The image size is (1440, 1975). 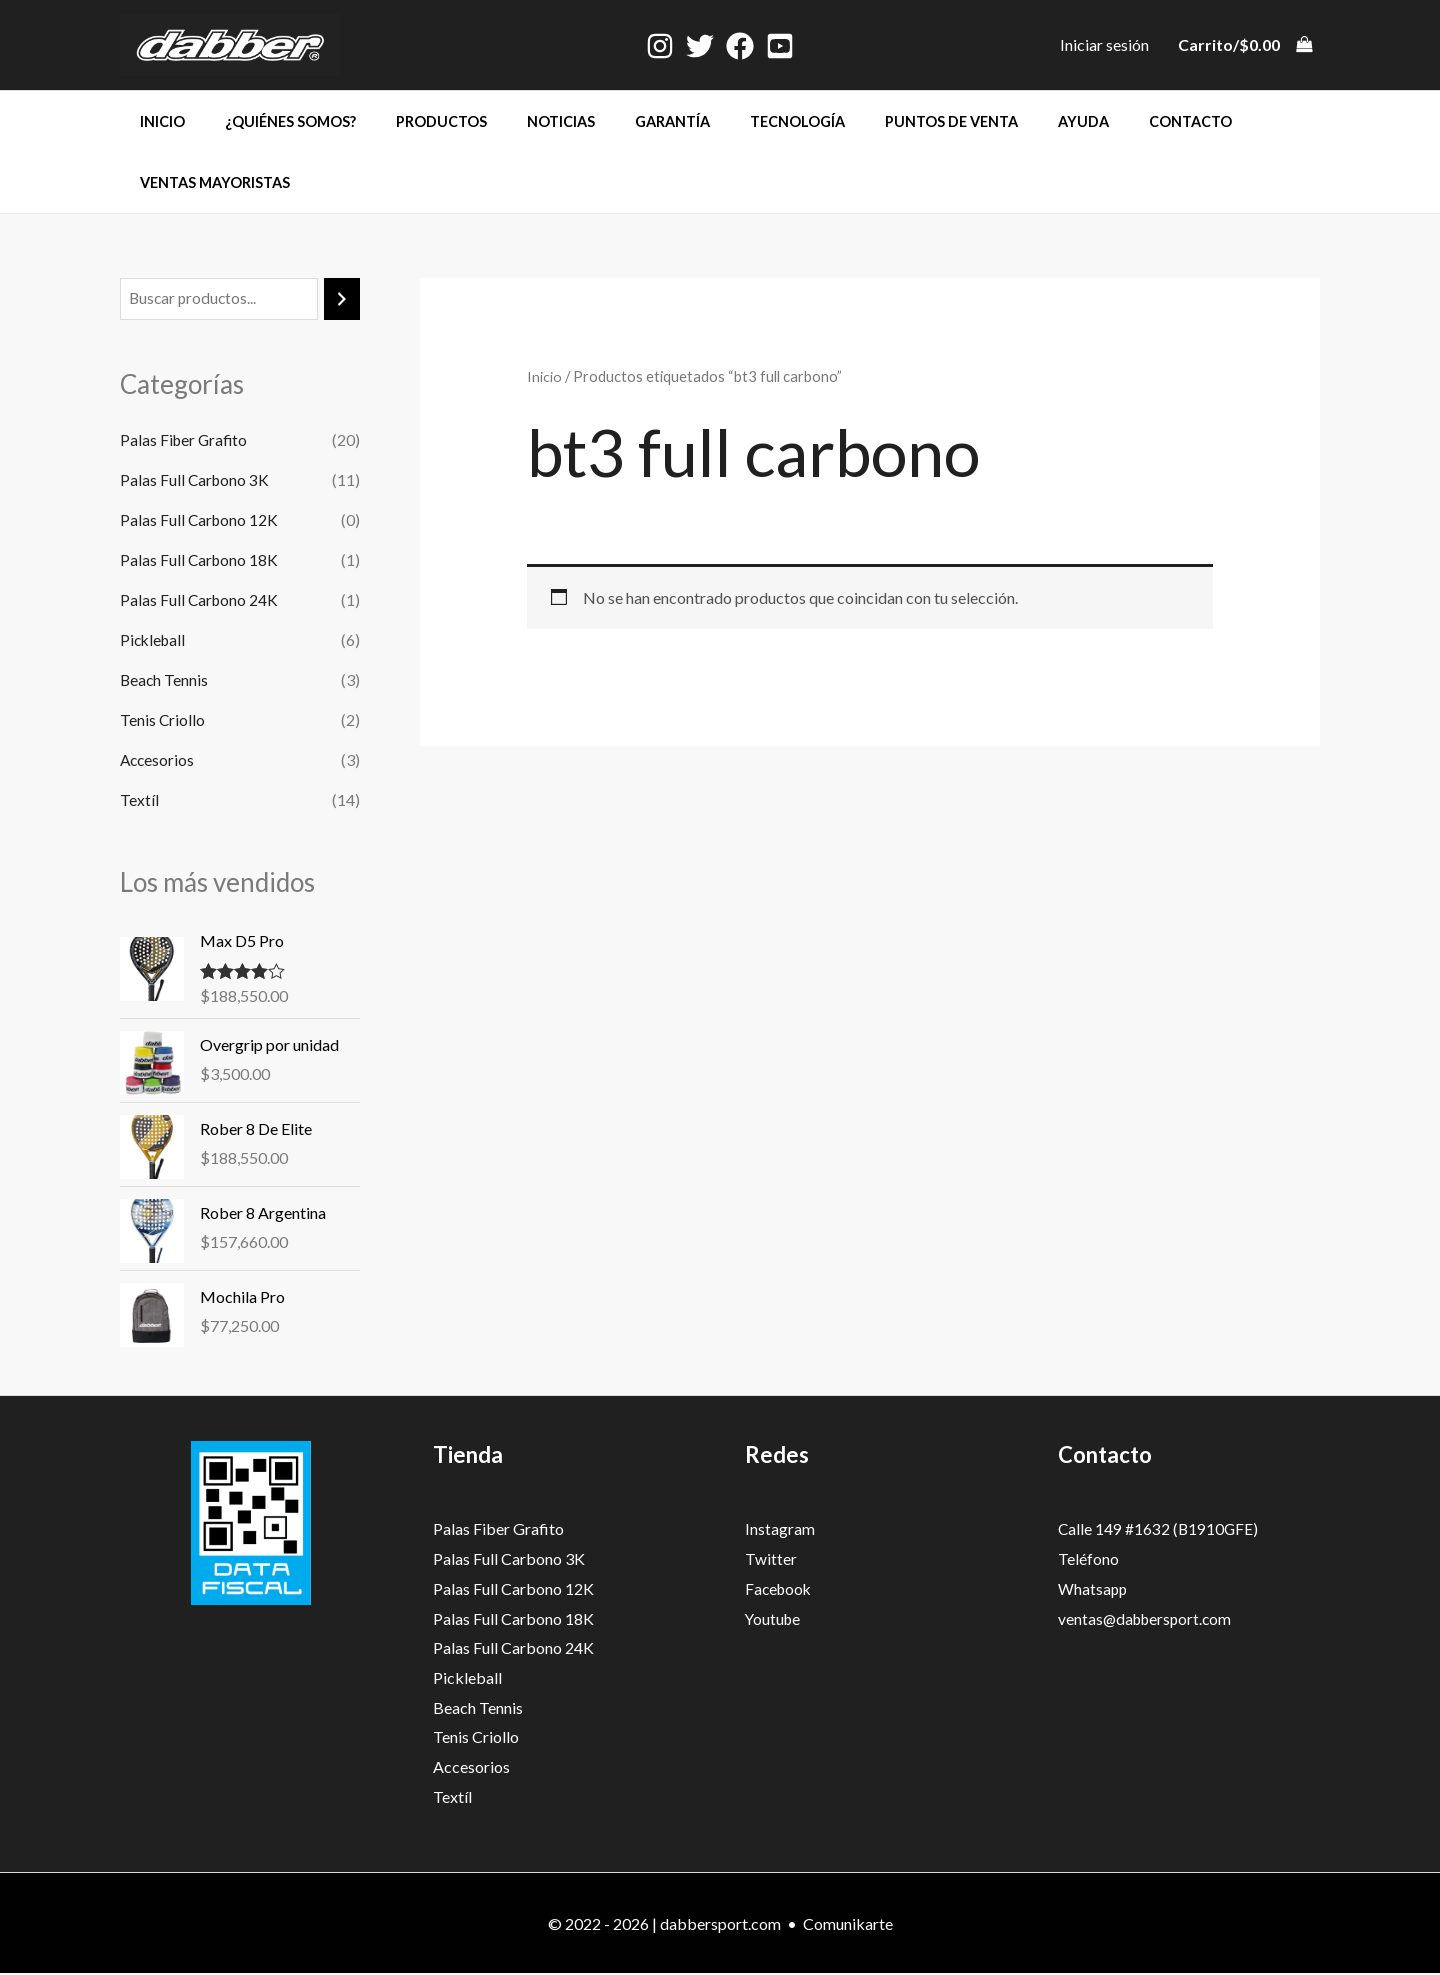 What do you see at coordinates (200, 600) in the screenshot?
I see `Palas Full Carbono 24K` at bounding box center [200, 600].